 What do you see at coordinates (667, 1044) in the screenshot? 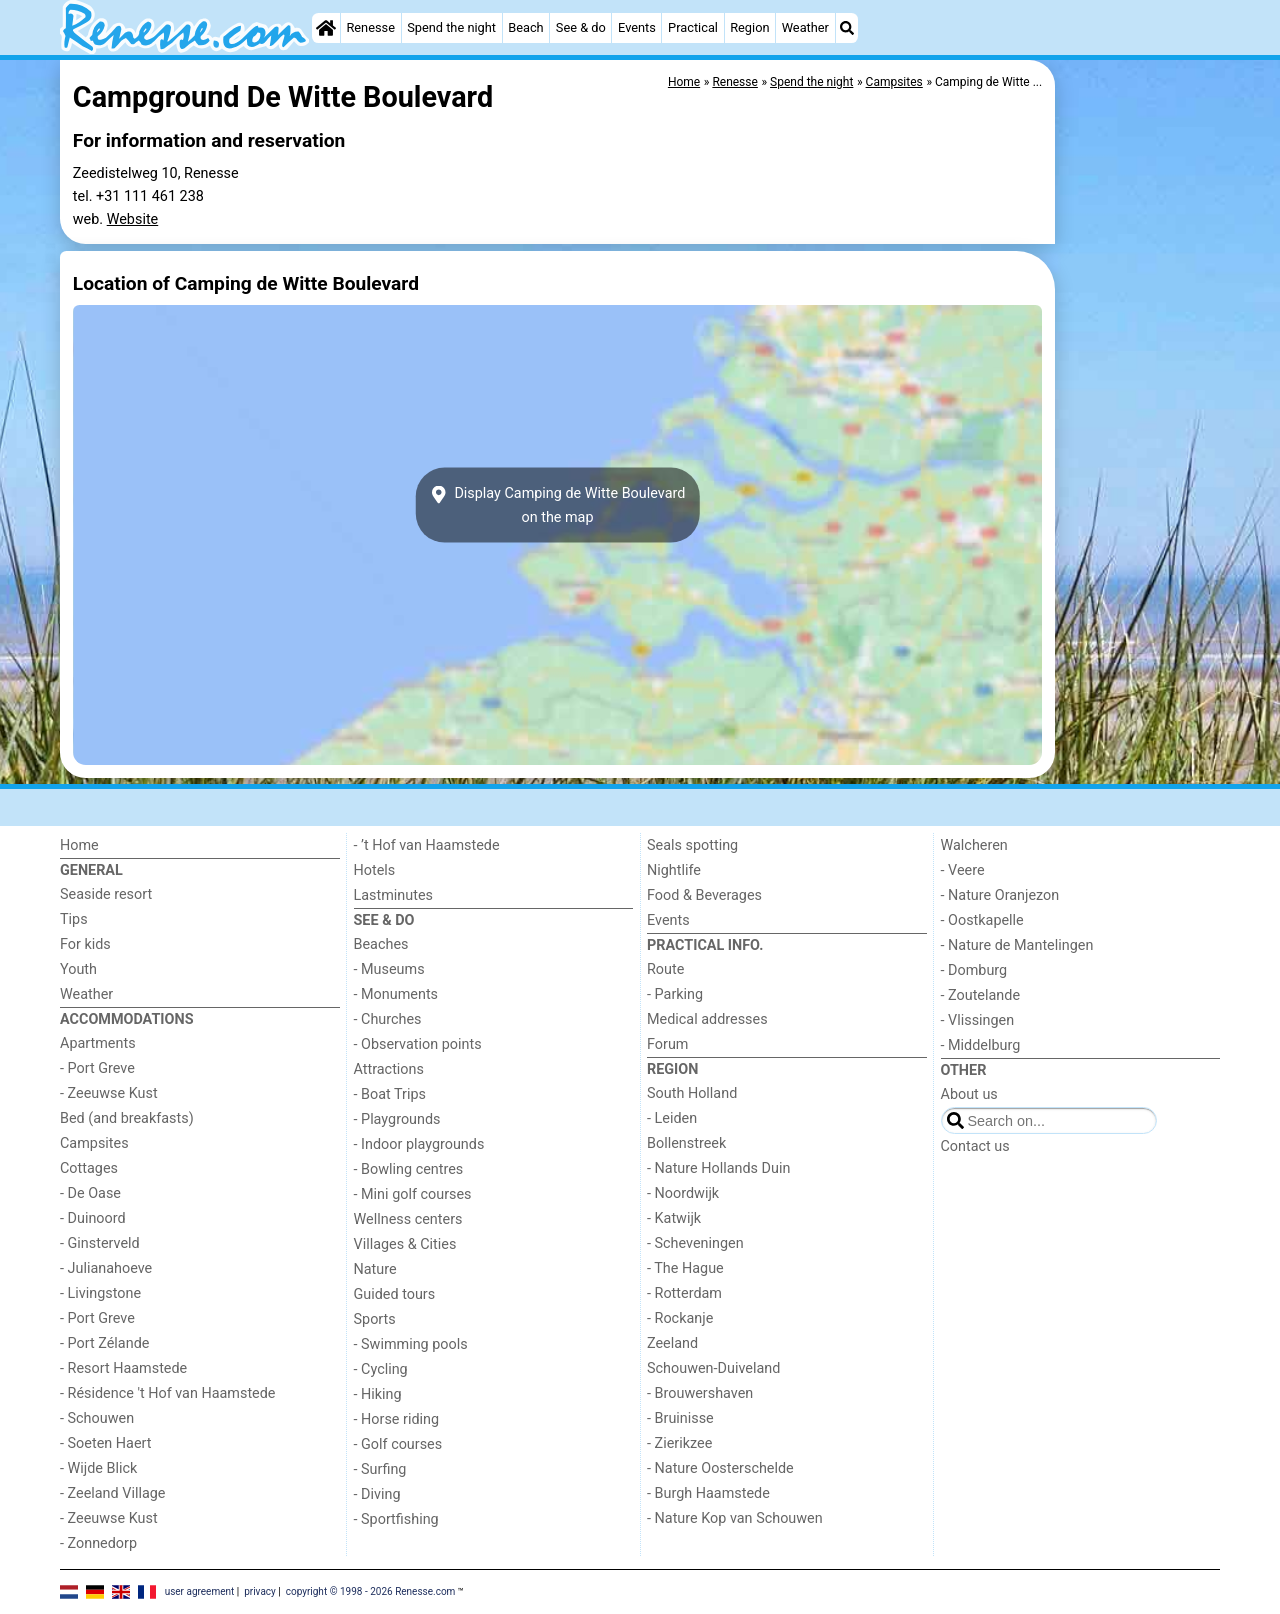
I see `Forum` at bounding box center [667, 1044].